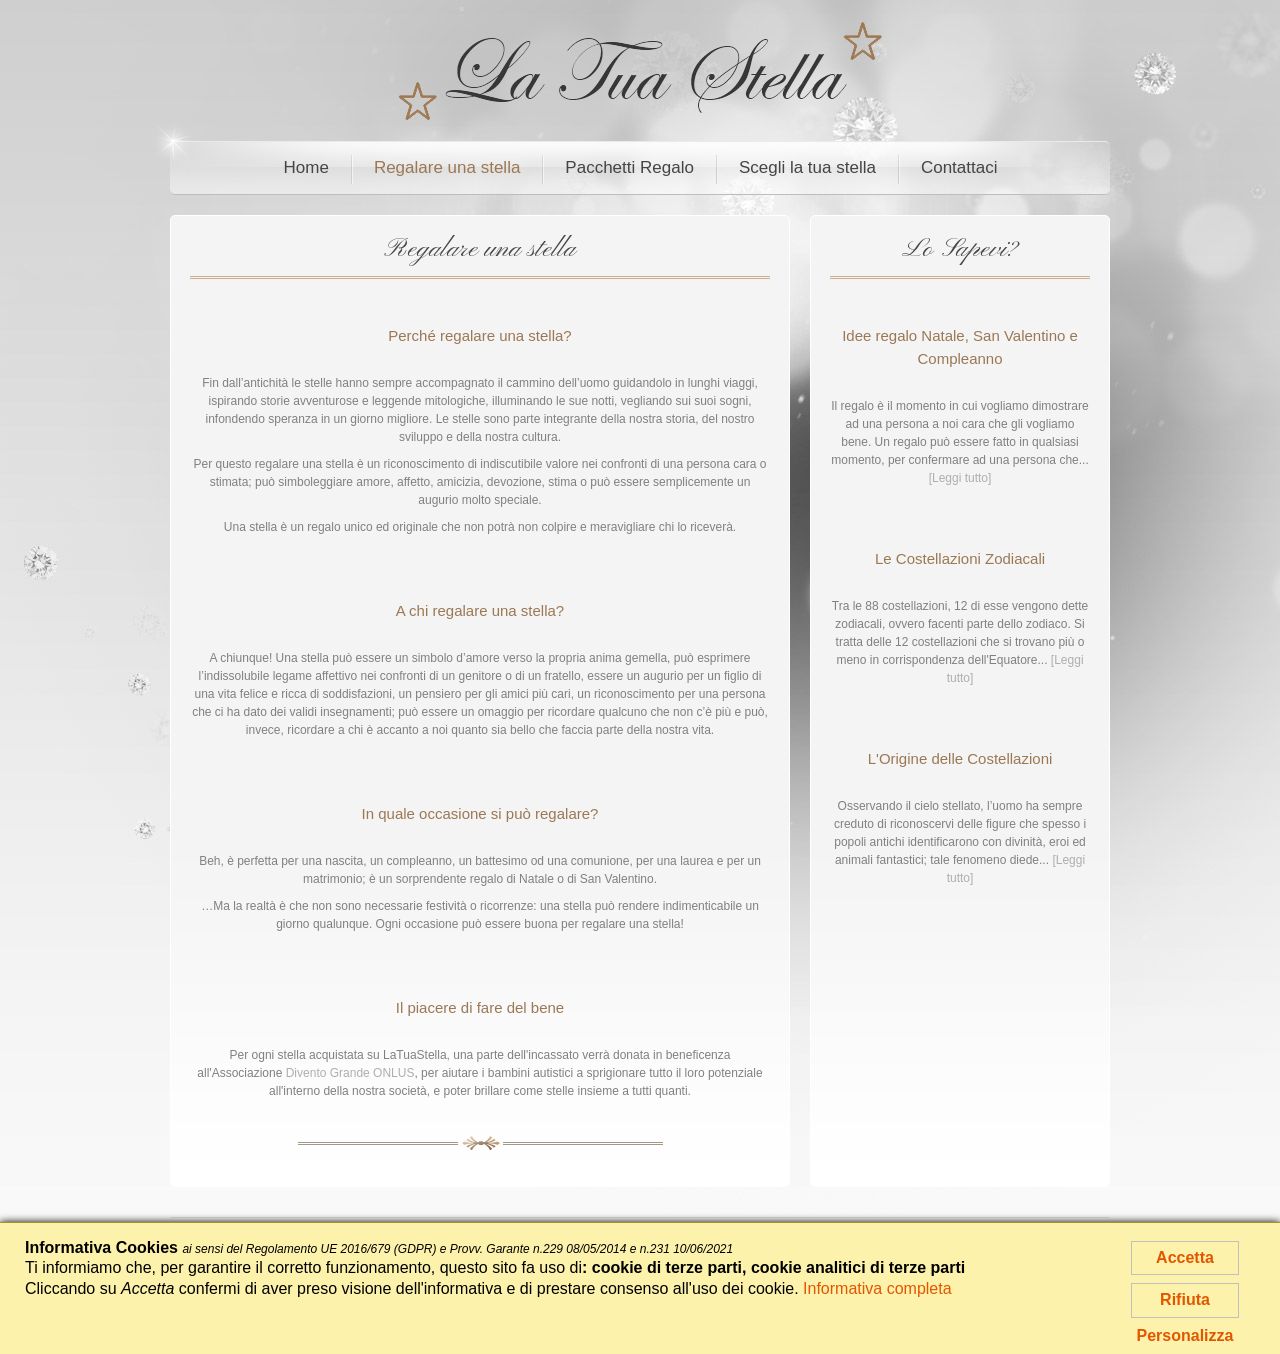 The image size is (1280, 1354). Describe the element at coordinates (960, 758) in the screenshot. I see `L'Origine delle Costellazioni` at that location.